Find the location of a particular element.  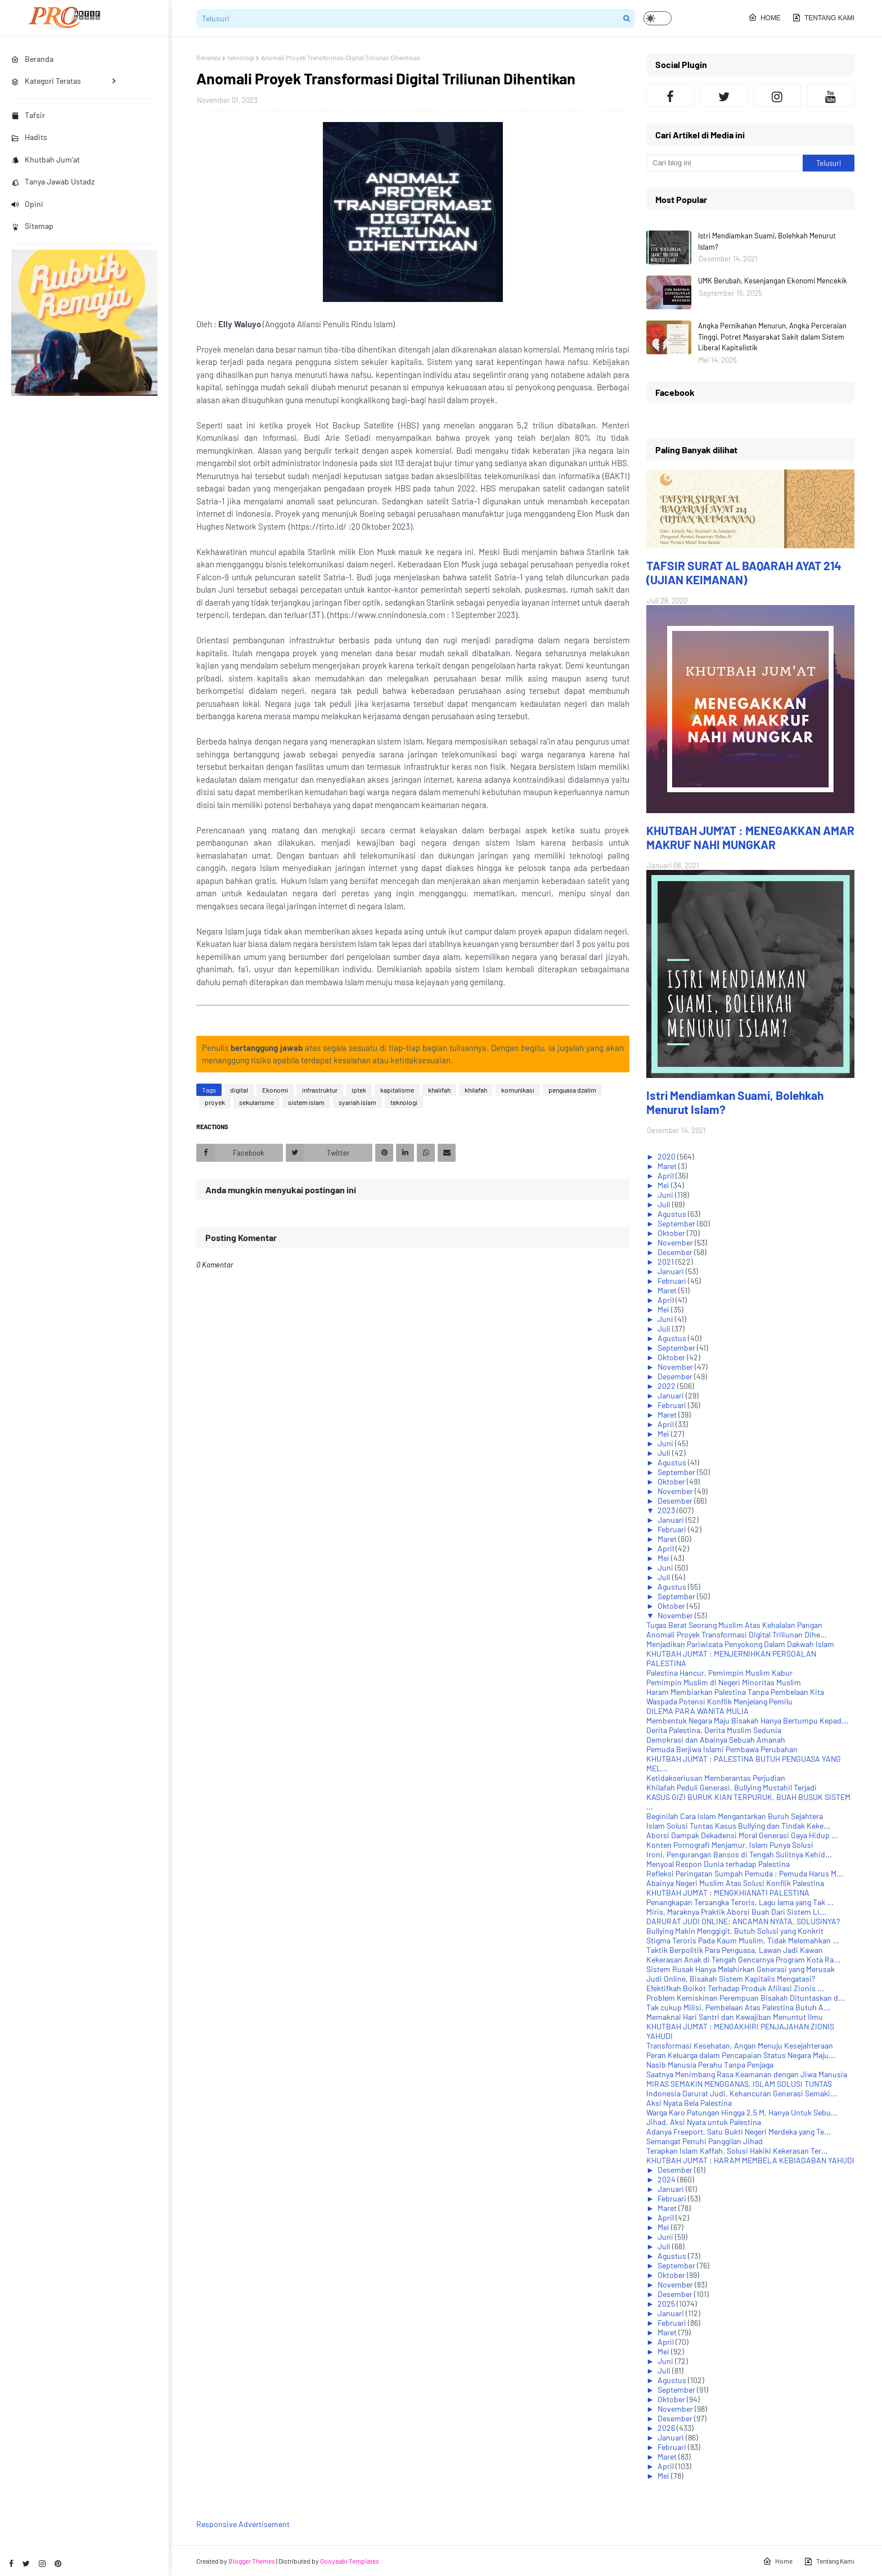

Jihad, Aksi Nyata untuk Palestina is located at coordinates (703, 2122).